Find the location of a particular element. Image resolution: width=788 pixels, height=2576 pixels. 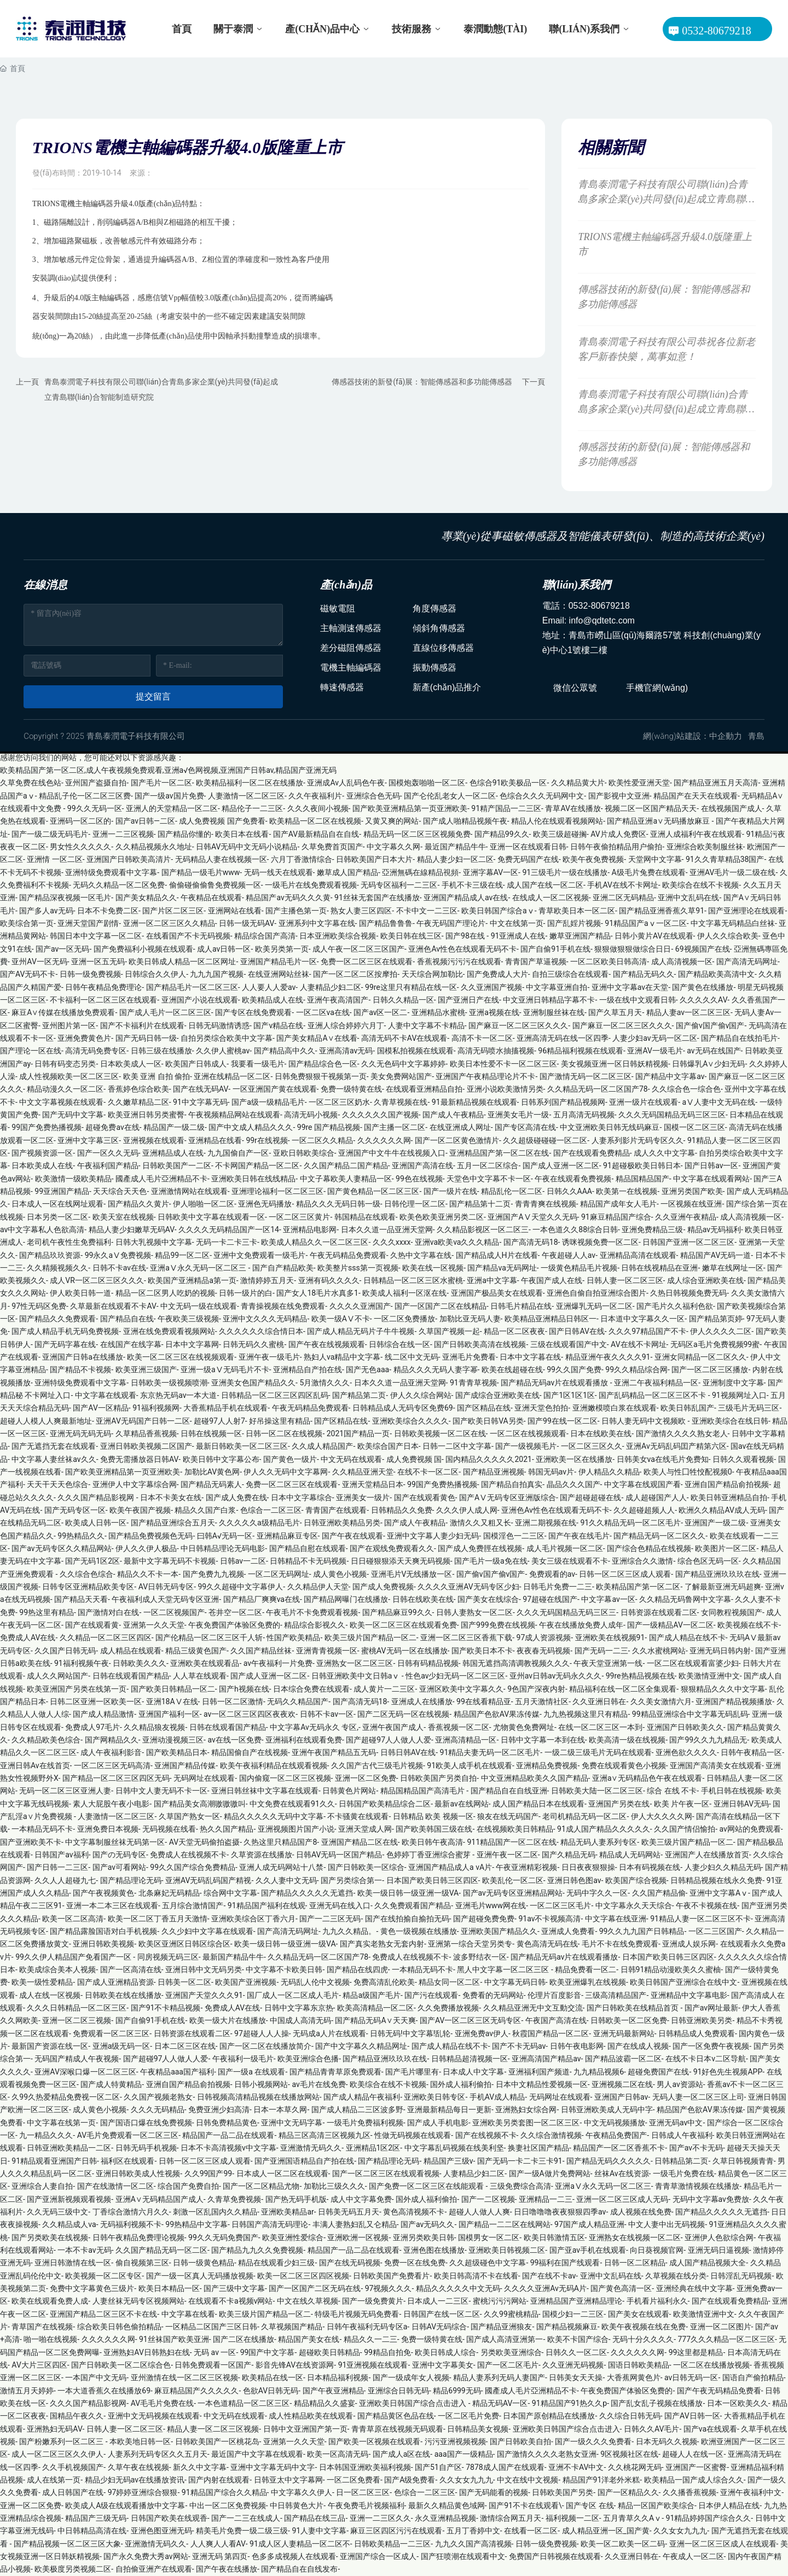

亚洲情 一区二区 is located at coordinates (54, 859).